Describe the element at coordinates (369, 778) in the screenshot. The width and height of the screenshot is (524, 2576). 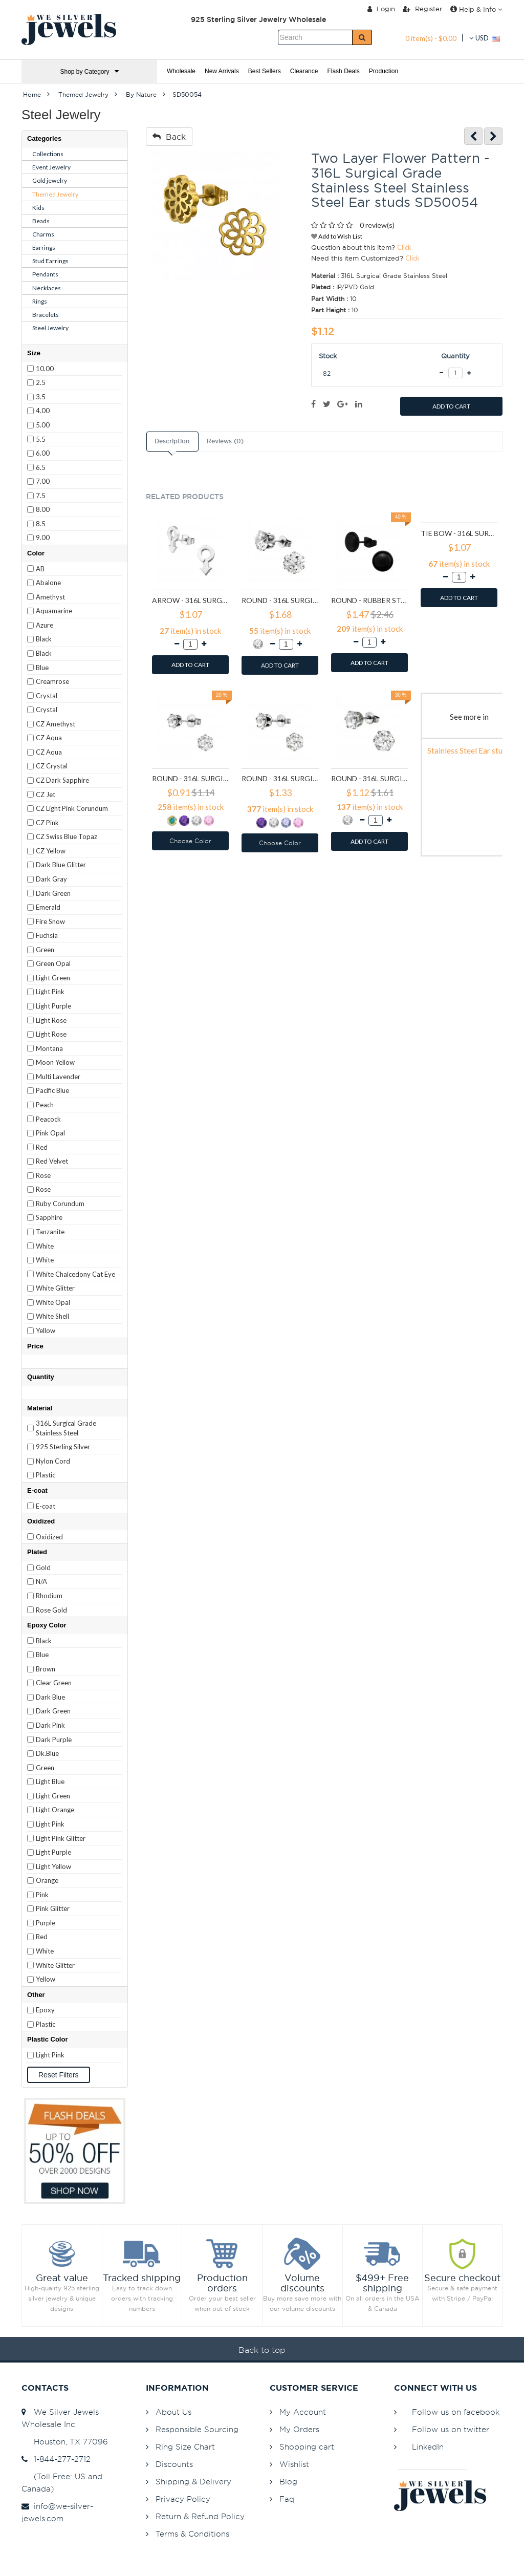
I see `Round - 316L Surgical Grade Stainless Steel Stainless Steel Ear studs SD7197` at that location.